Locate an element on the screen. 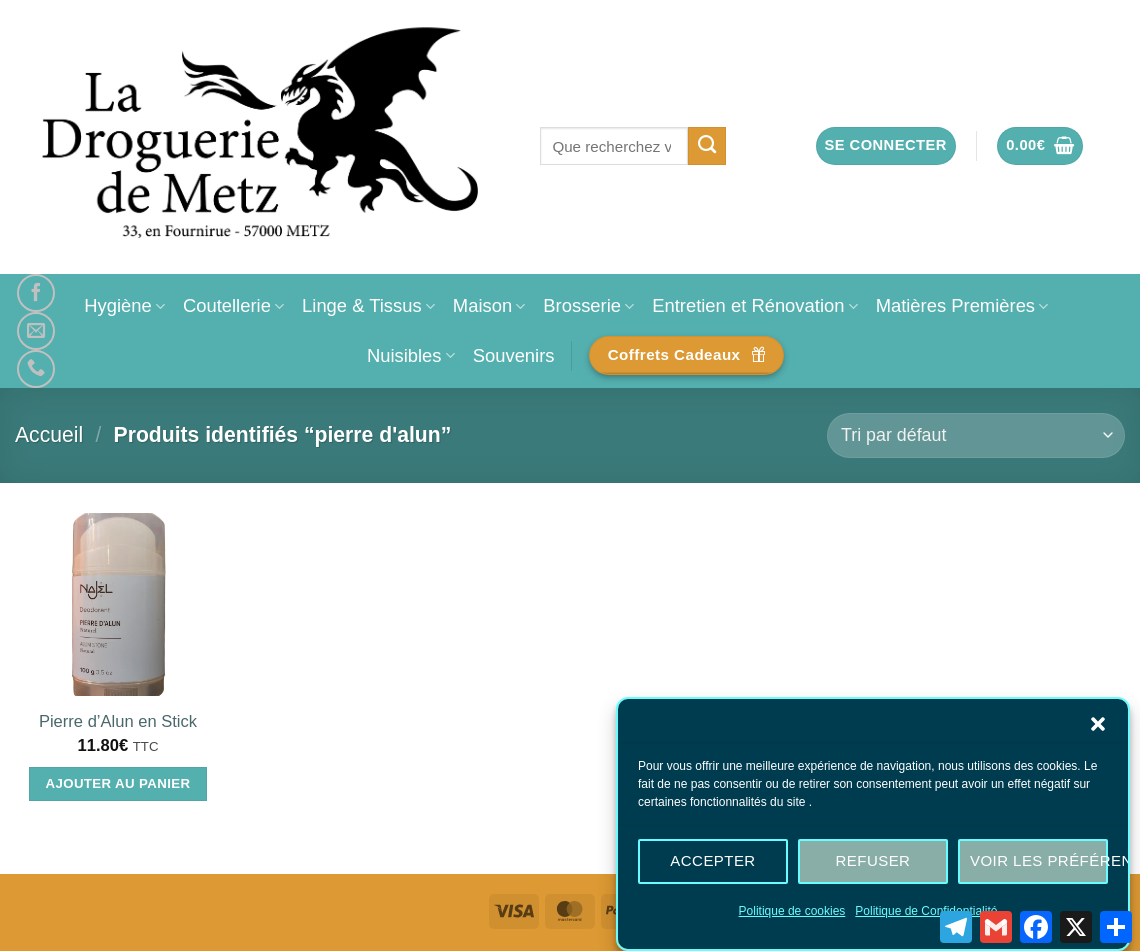 The height and width of the screenshot is (951, 1140). [Nous suivre sur Facebook] is located at coordinates (36, 293).